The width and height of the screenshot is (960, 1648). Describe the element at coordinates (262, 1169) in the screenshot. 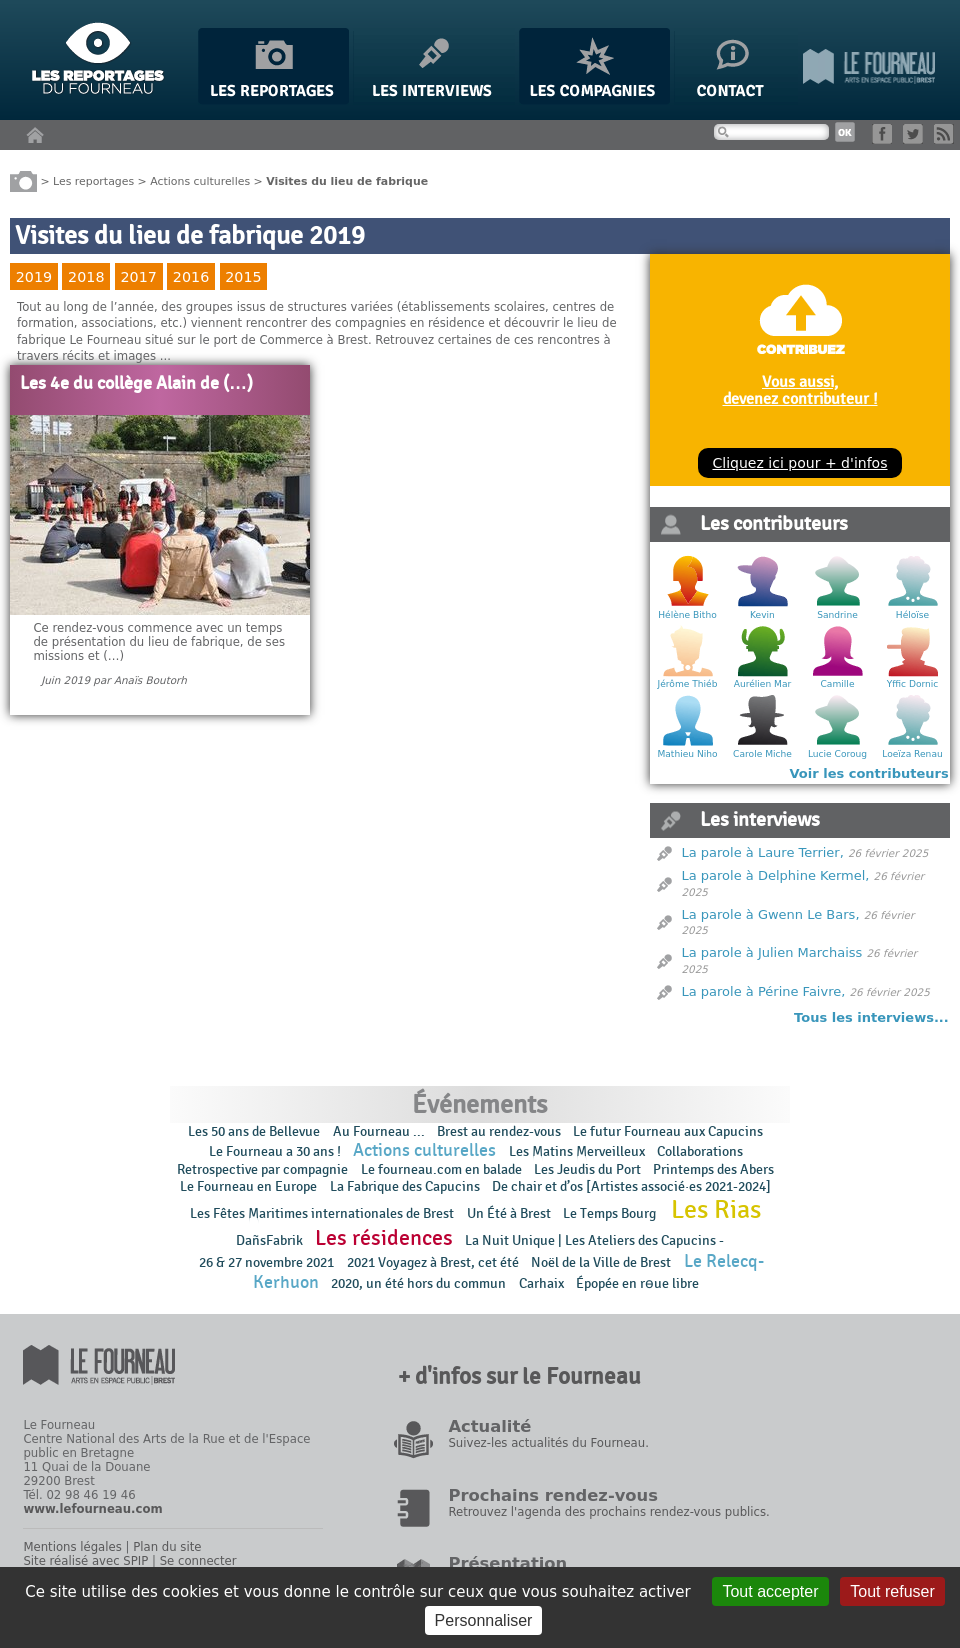

I see `Retrospective par compagnie` at that location.